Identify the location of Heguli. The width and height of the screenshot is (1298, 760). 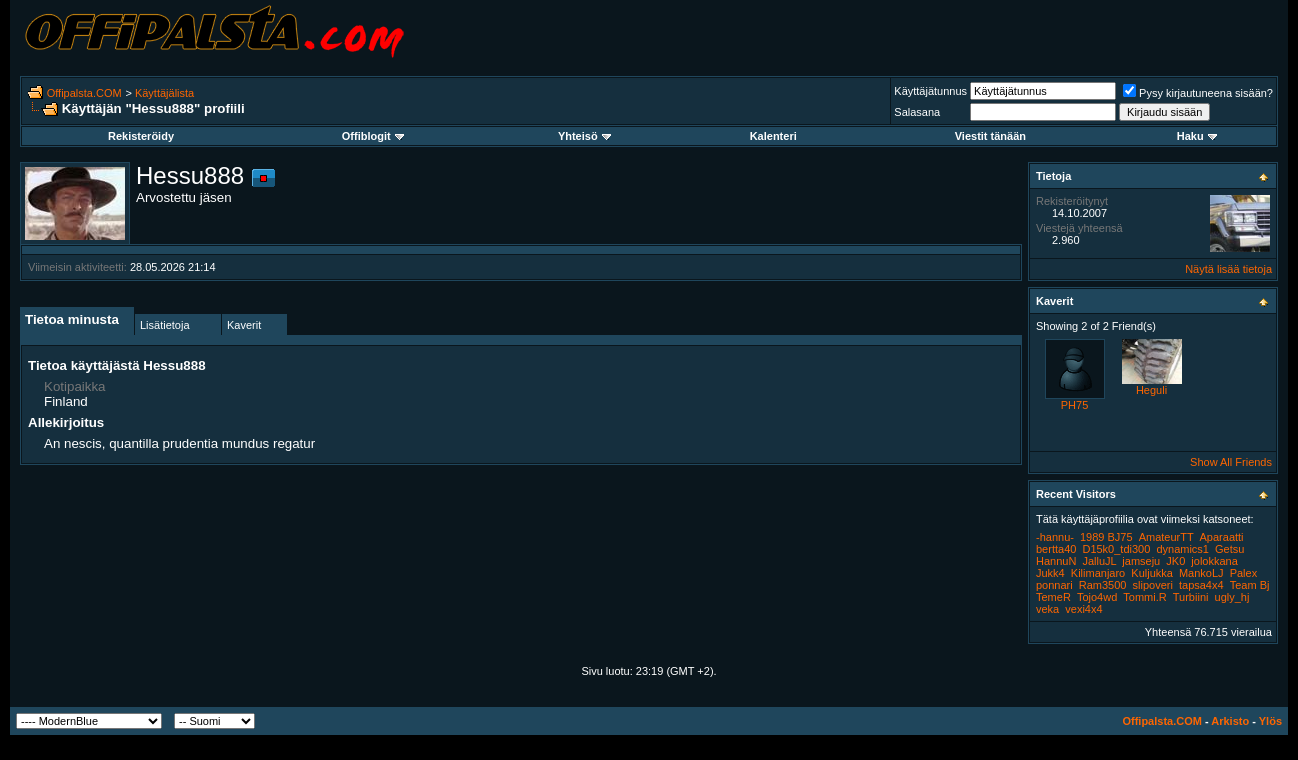
(1151, 390).